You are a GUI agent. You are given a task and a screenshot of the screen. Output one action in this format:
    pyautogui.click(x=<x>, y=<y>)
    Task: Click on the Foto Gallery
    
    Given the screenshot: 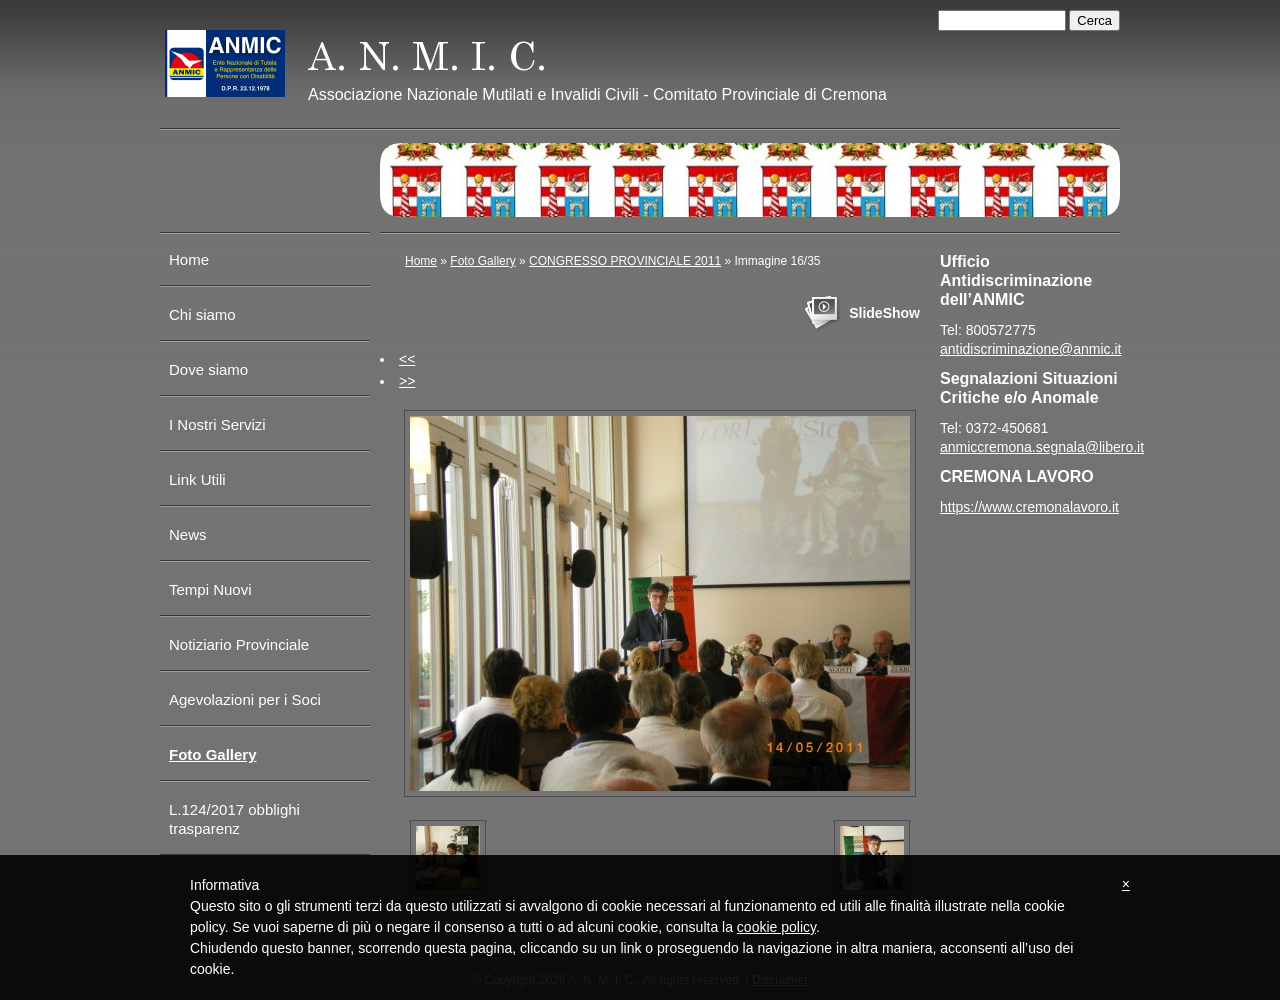 What is the action you would take?
    pyautogui.click(x=213, y=754)
    